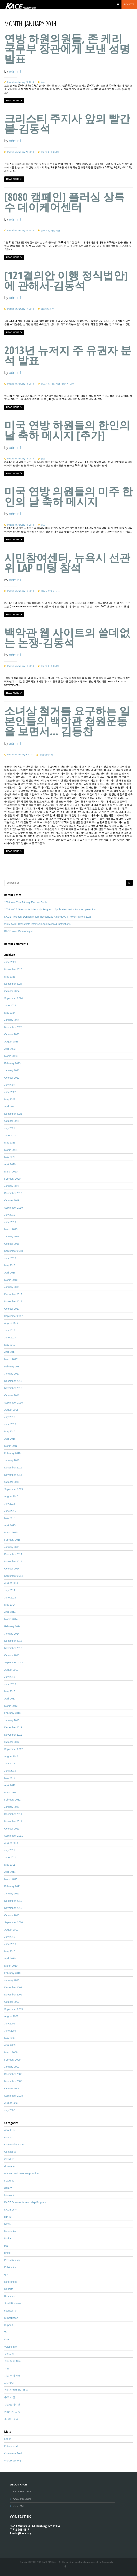  I want to click on April 2013, so click(10, 1698).